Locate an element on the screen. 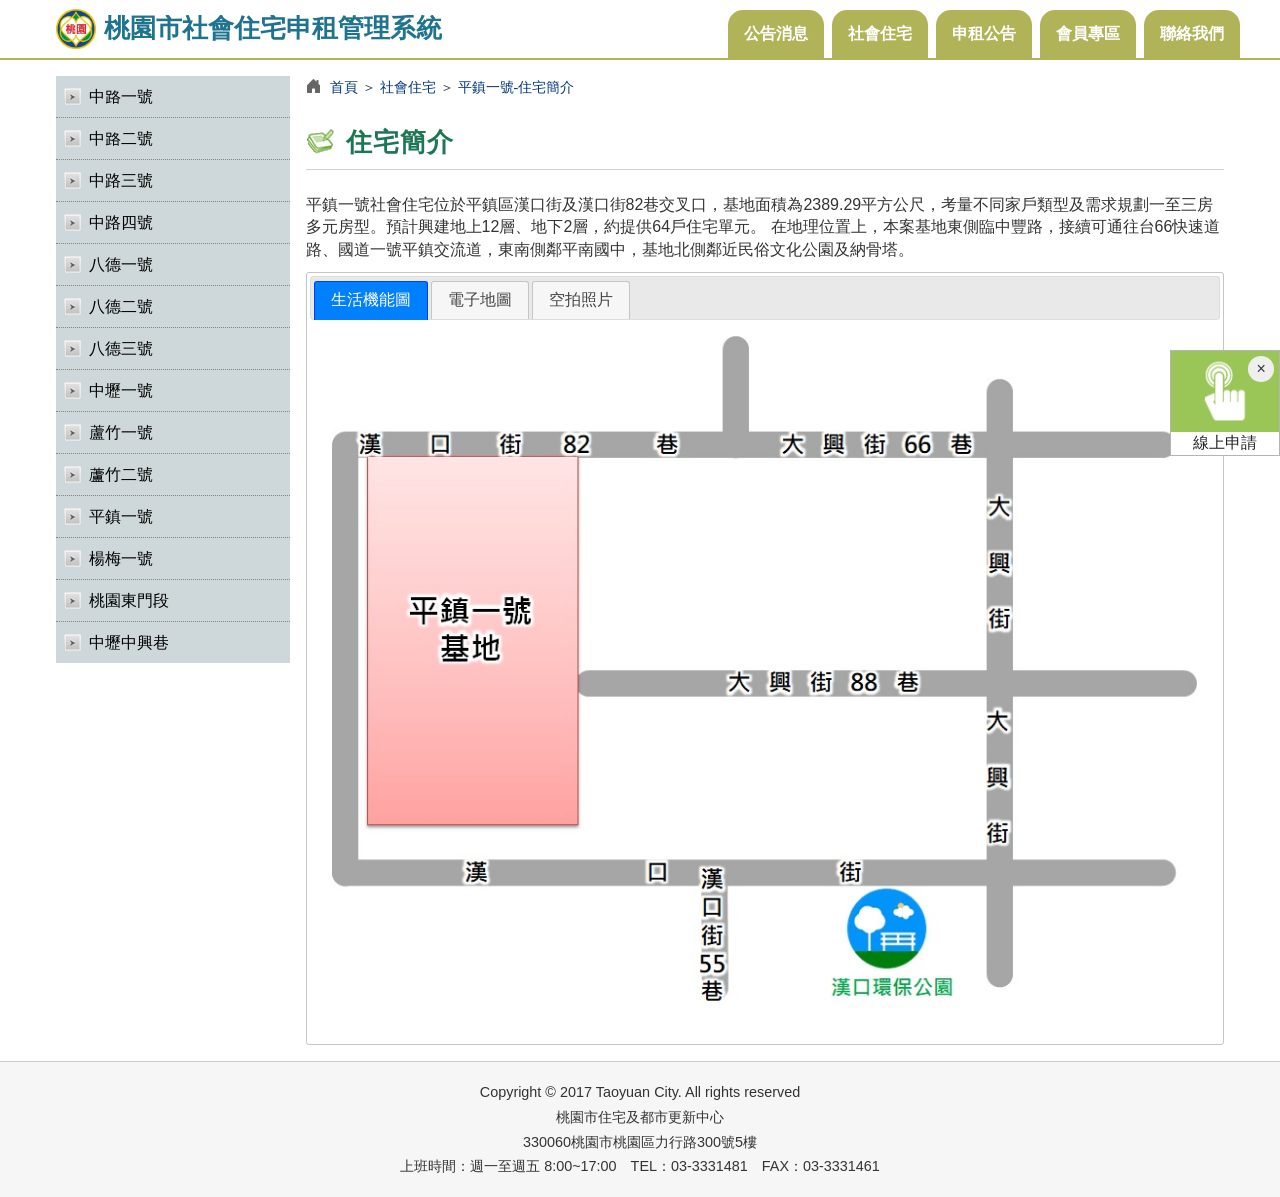 The height and width of the screenshot is (1197, 1280). 中路三號 is located at coordinates (121, 180).